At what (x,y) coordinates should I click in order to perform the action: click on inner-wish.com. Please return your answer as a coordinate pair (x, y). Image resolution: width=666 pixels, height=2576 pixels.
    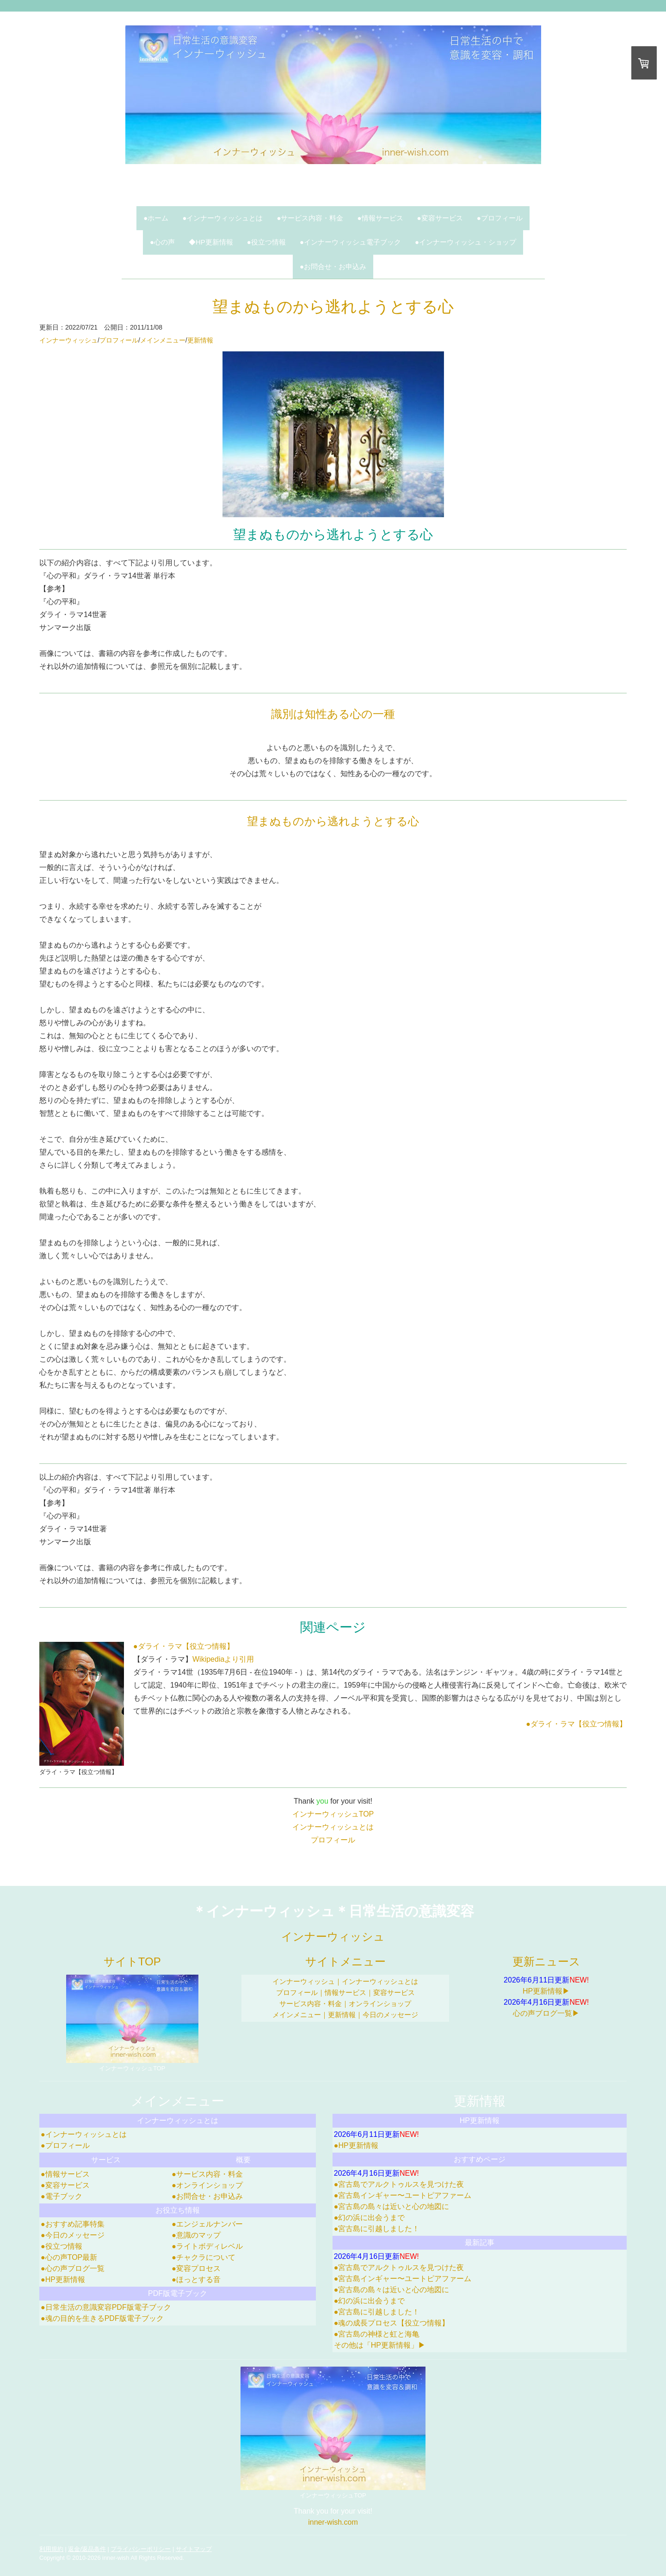
    Looking at the image, I should click on (333, 2522).